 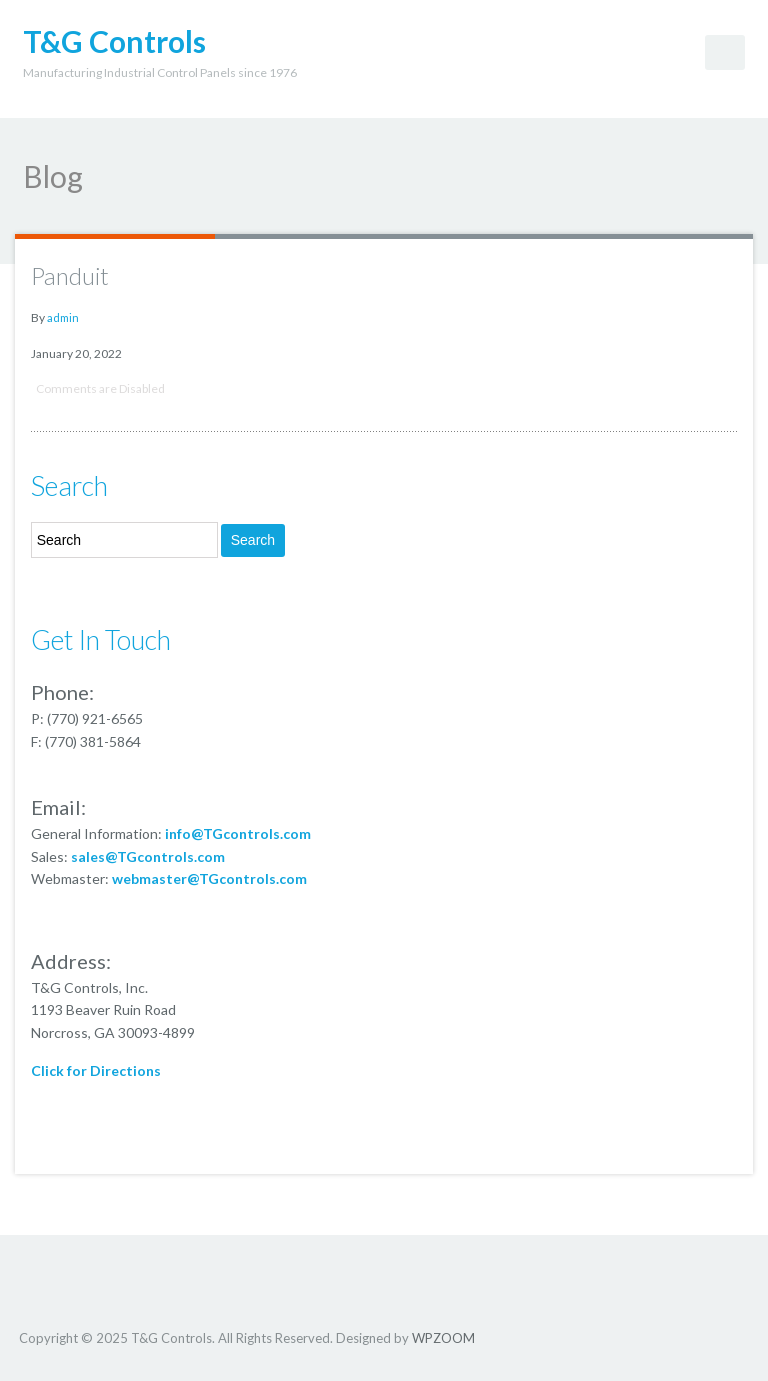 I want to click on sales@TGcontrols.com, so click(x=148, y=856).